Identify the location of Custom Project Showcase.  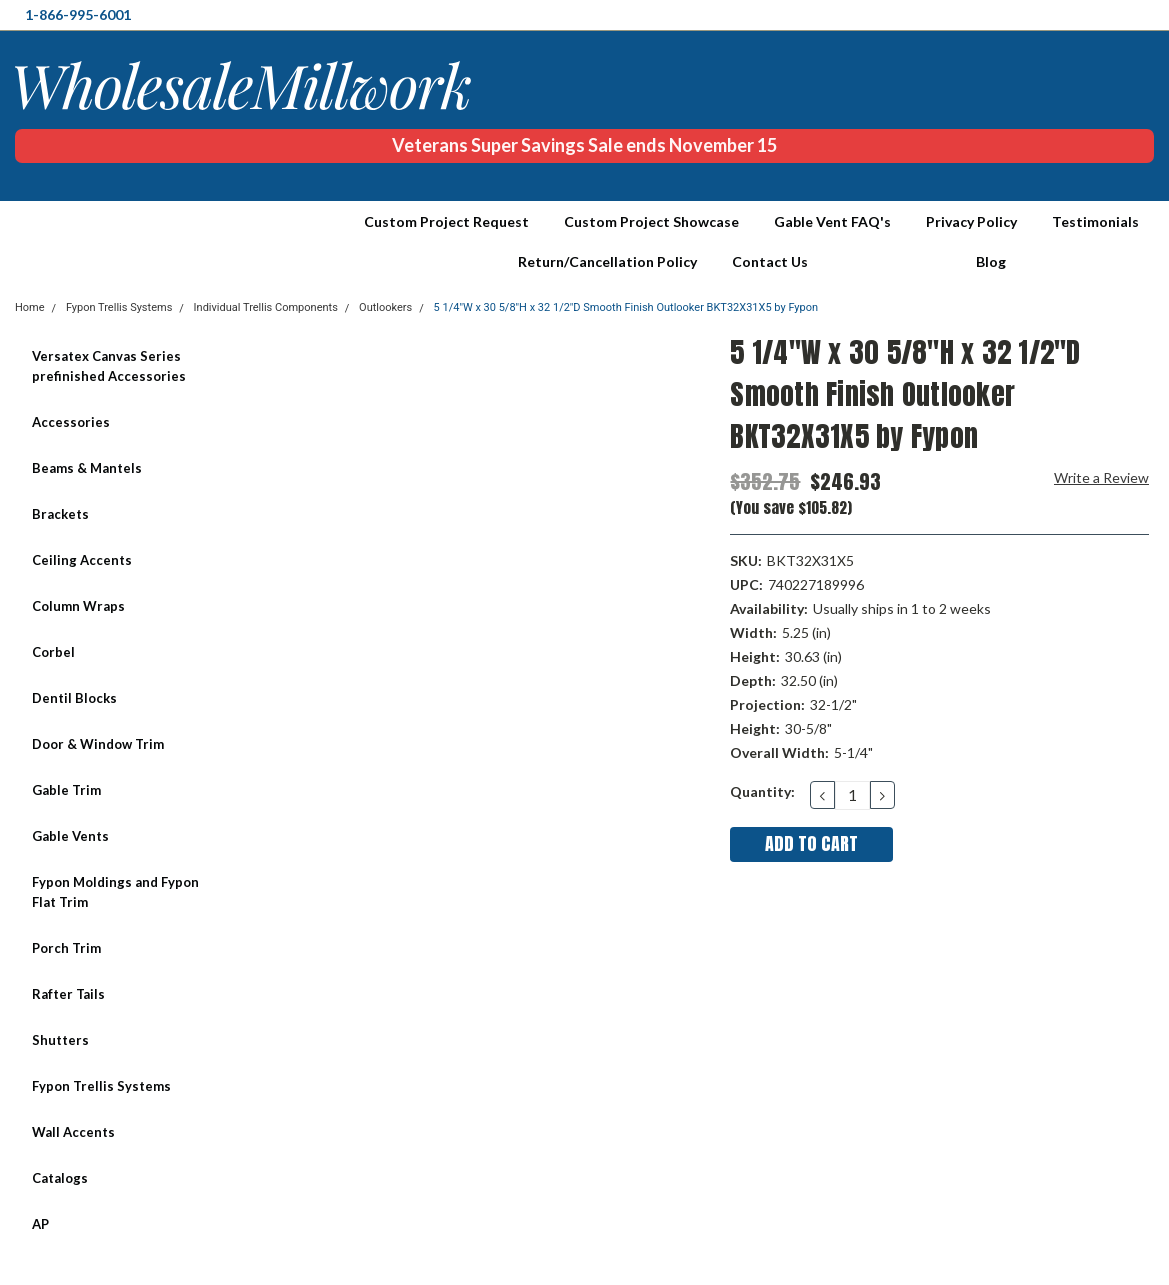
(651, 221).